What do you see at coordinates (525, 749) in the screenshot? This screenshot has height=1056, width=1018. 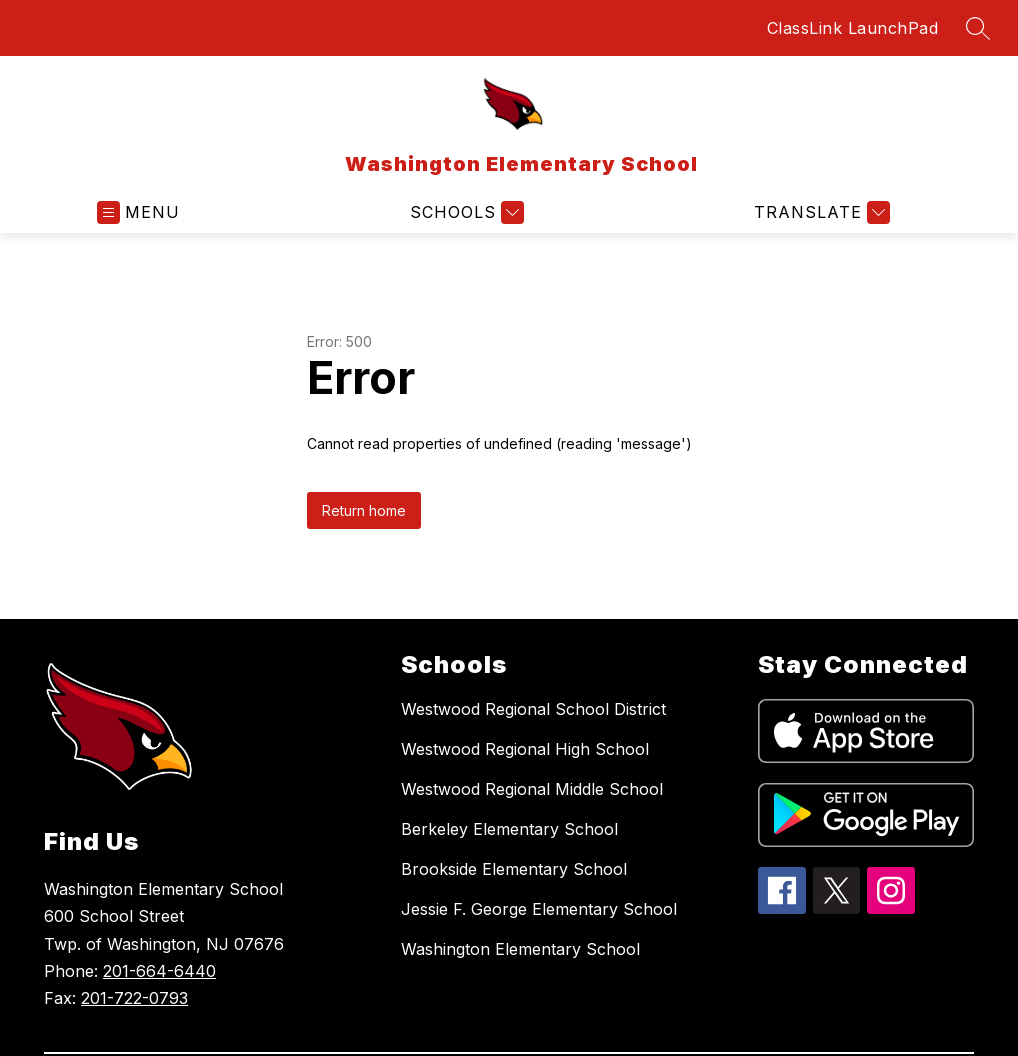 I see `Westwood Regional High School` at bounding box center [525, 749].